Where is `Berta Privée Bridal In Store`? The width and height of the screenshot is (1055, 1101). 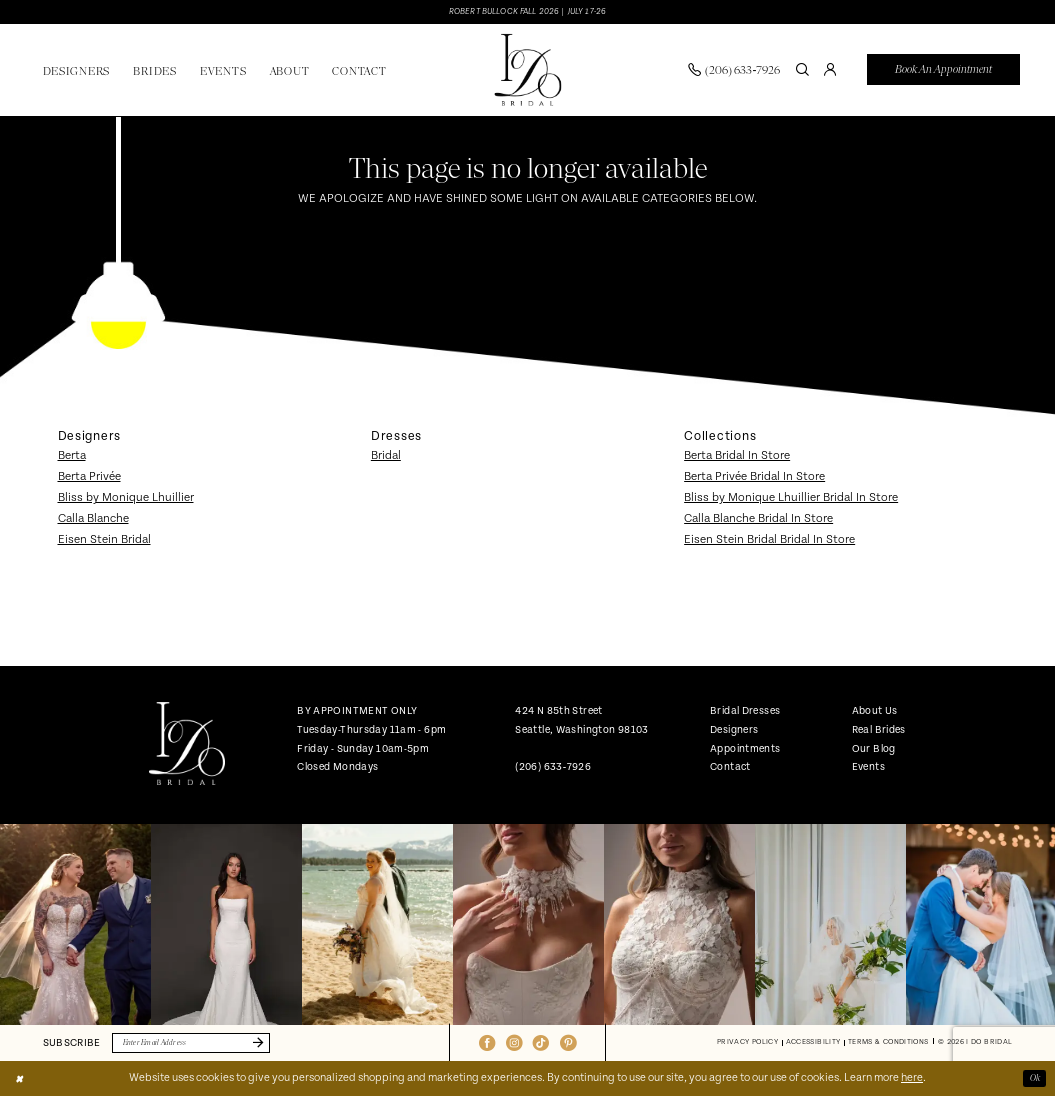
Berta Privée Bridal In Store is located at coordinates (754, 479).